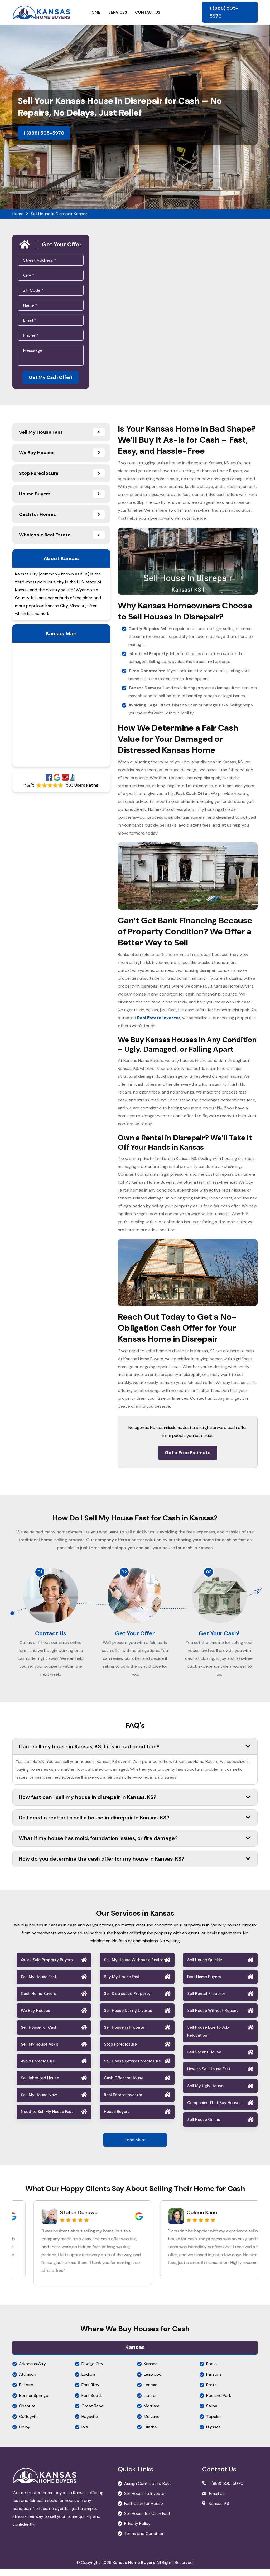 The image size is (270, 2576). I want to click on Dodge City, so click(92, 2370).